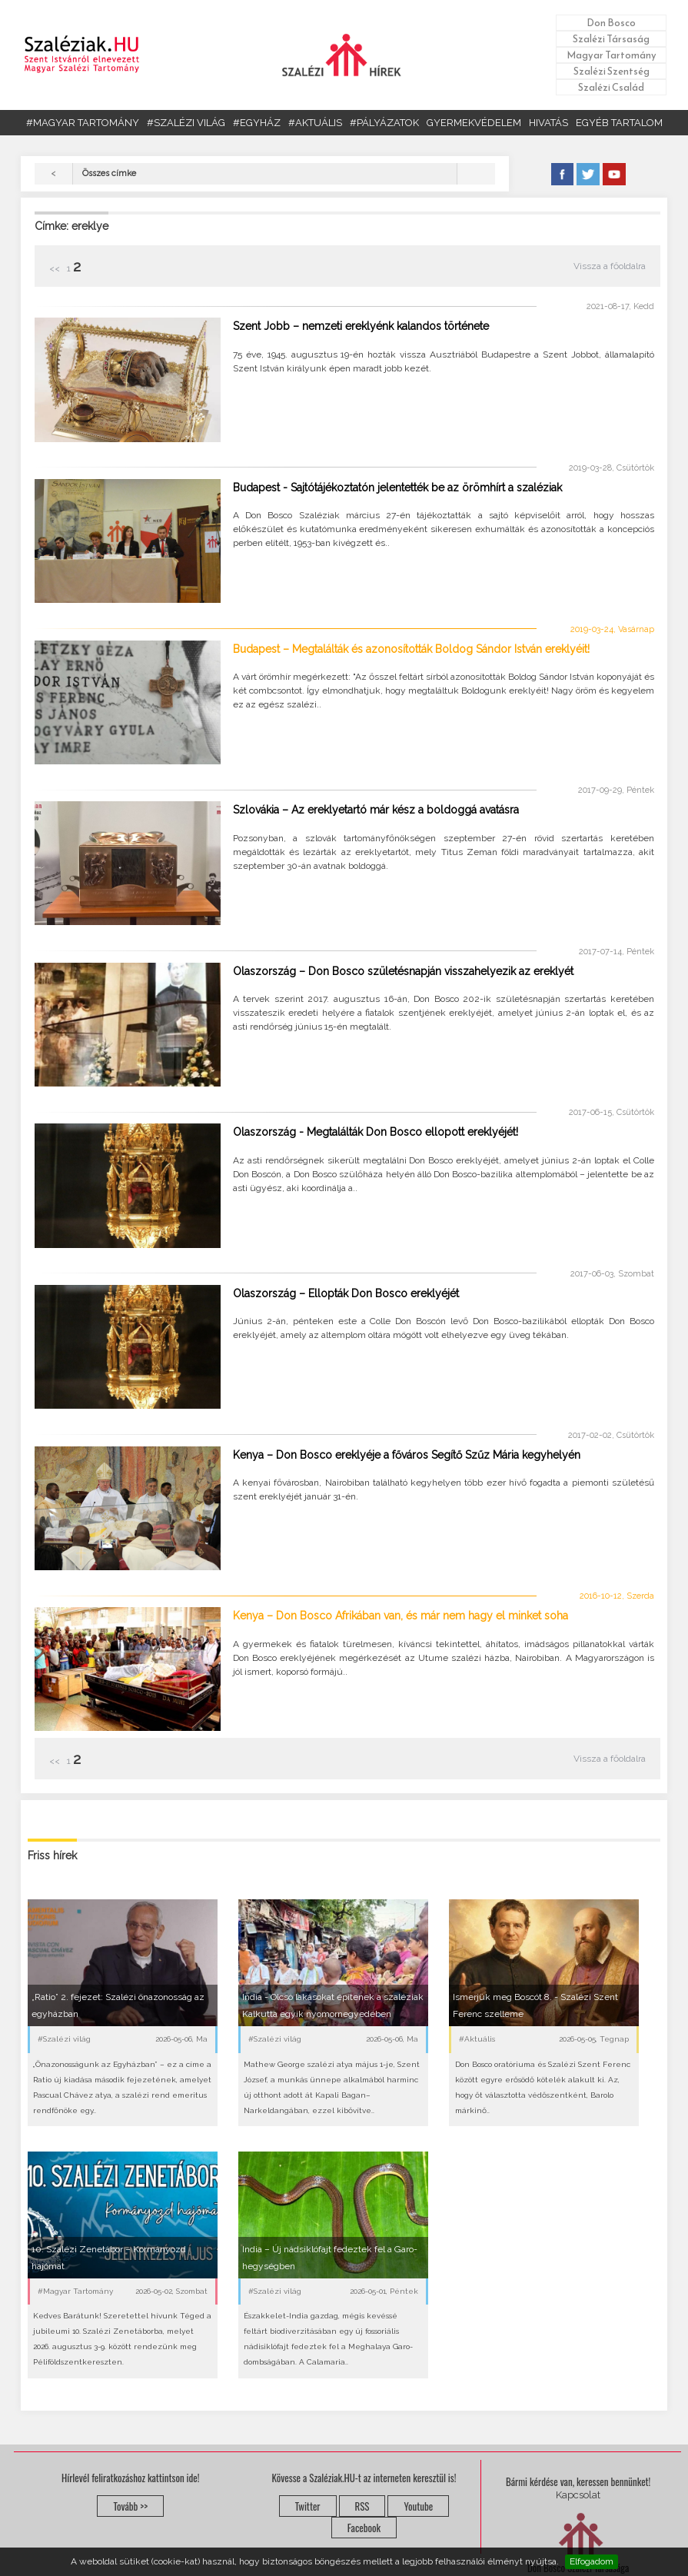 Image resolution: width=688 pixels, height=2576 pixels. I want to click on #PÁLYÁZATOK, so click(384, 122).